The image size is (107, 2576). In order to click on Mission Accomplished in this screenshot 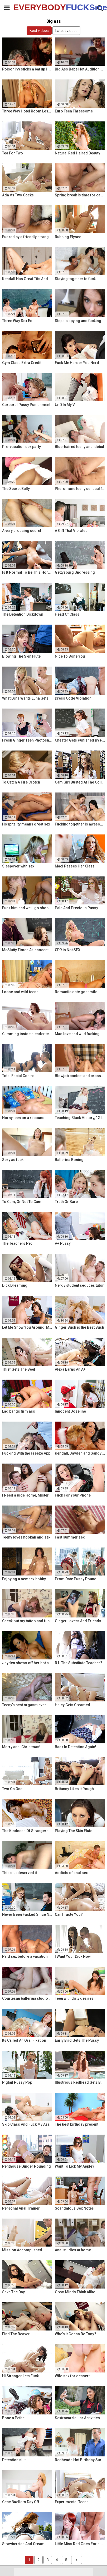, I will do `click(22, 2250)`.